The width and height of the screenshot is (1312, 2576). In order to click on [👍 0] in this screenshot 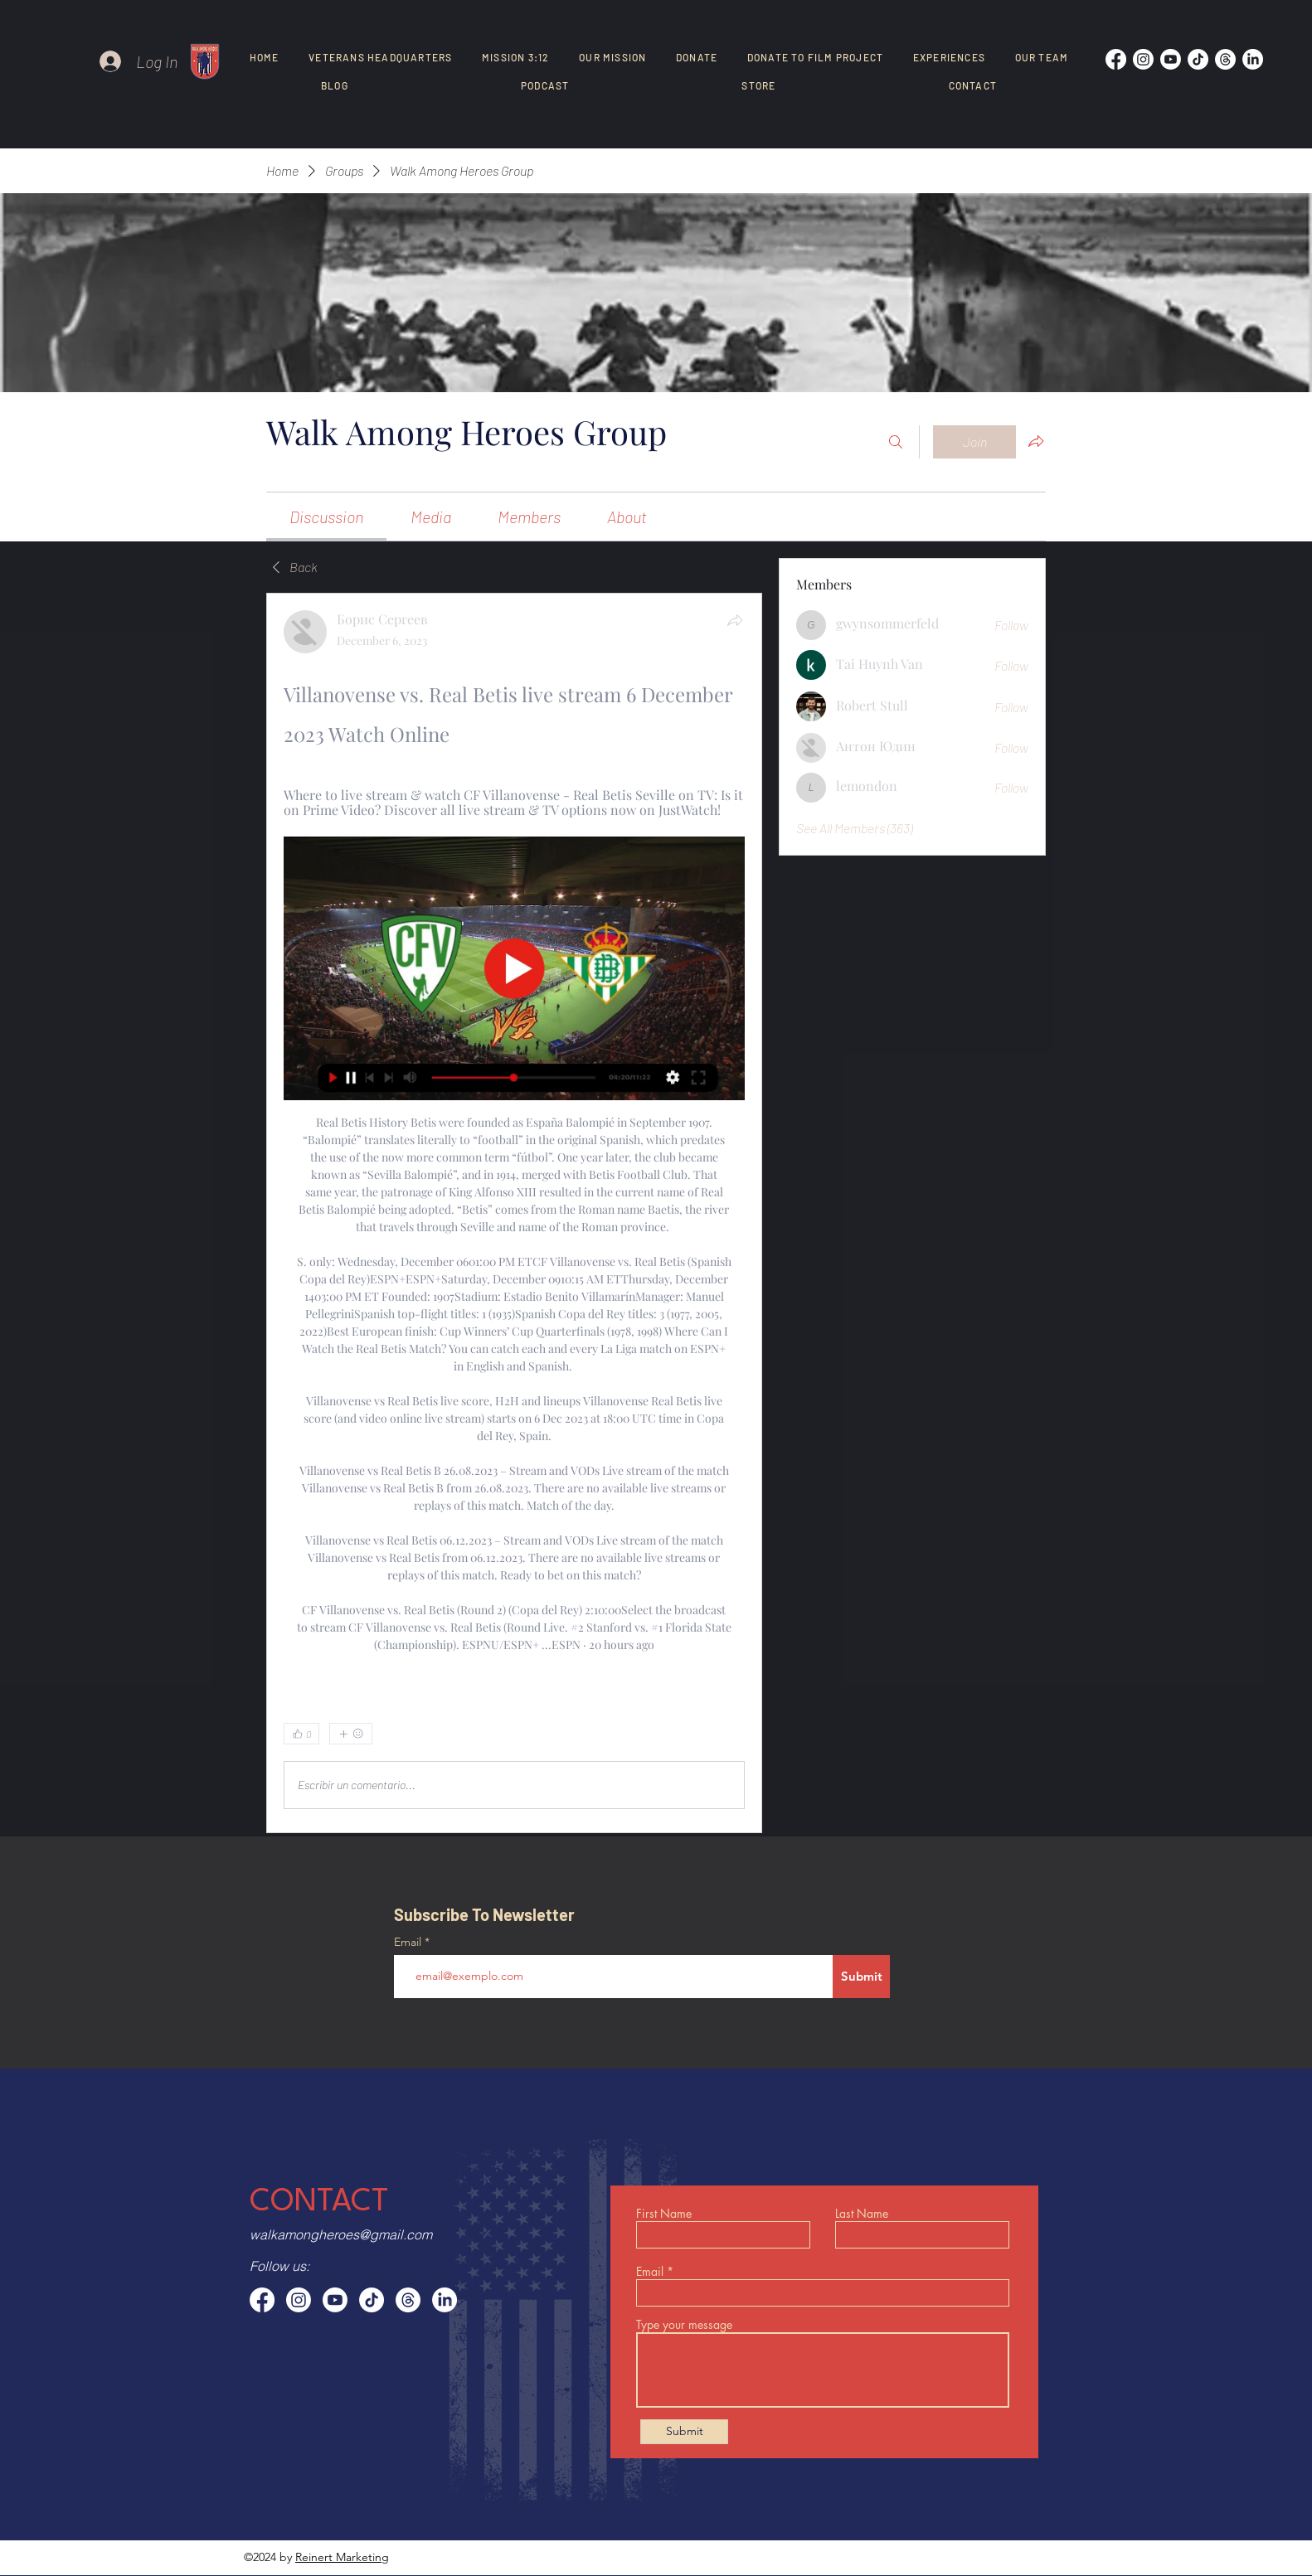, I will do `click(301, 1733)`.